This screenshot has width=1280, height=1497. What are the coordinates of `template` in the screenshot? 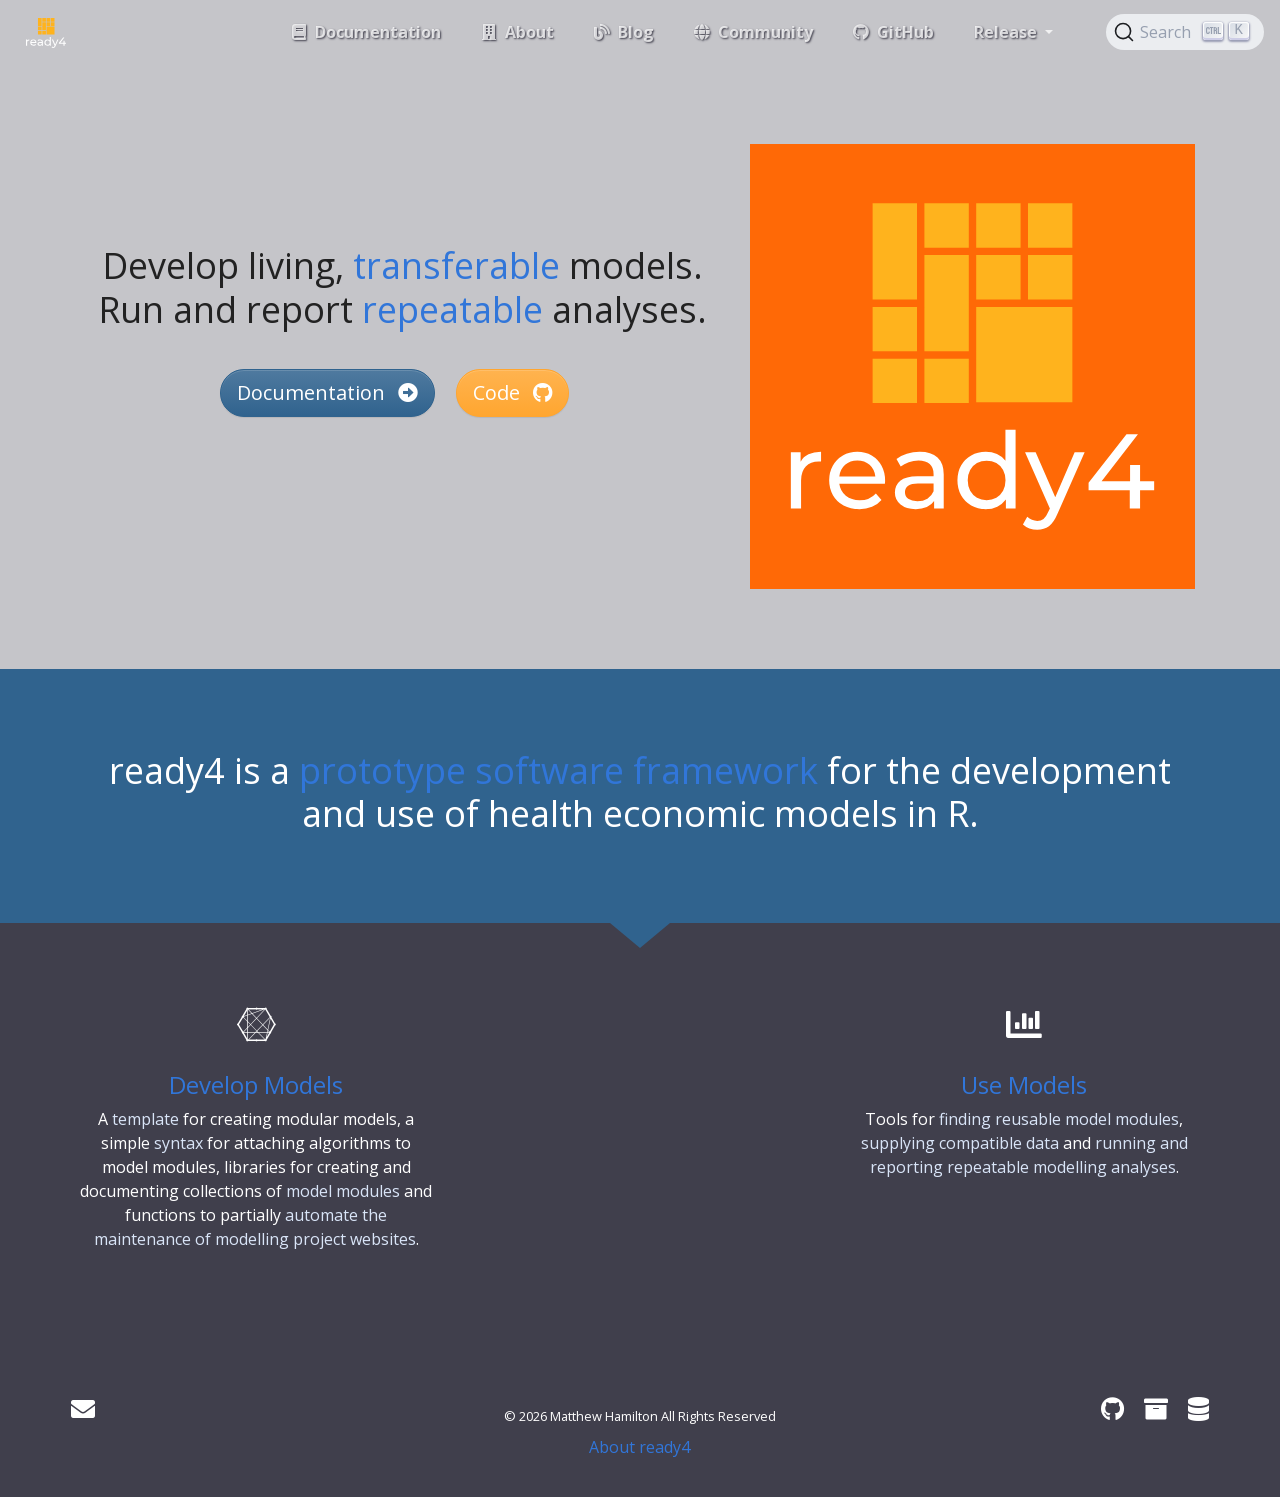 It's located at (145, 1119).